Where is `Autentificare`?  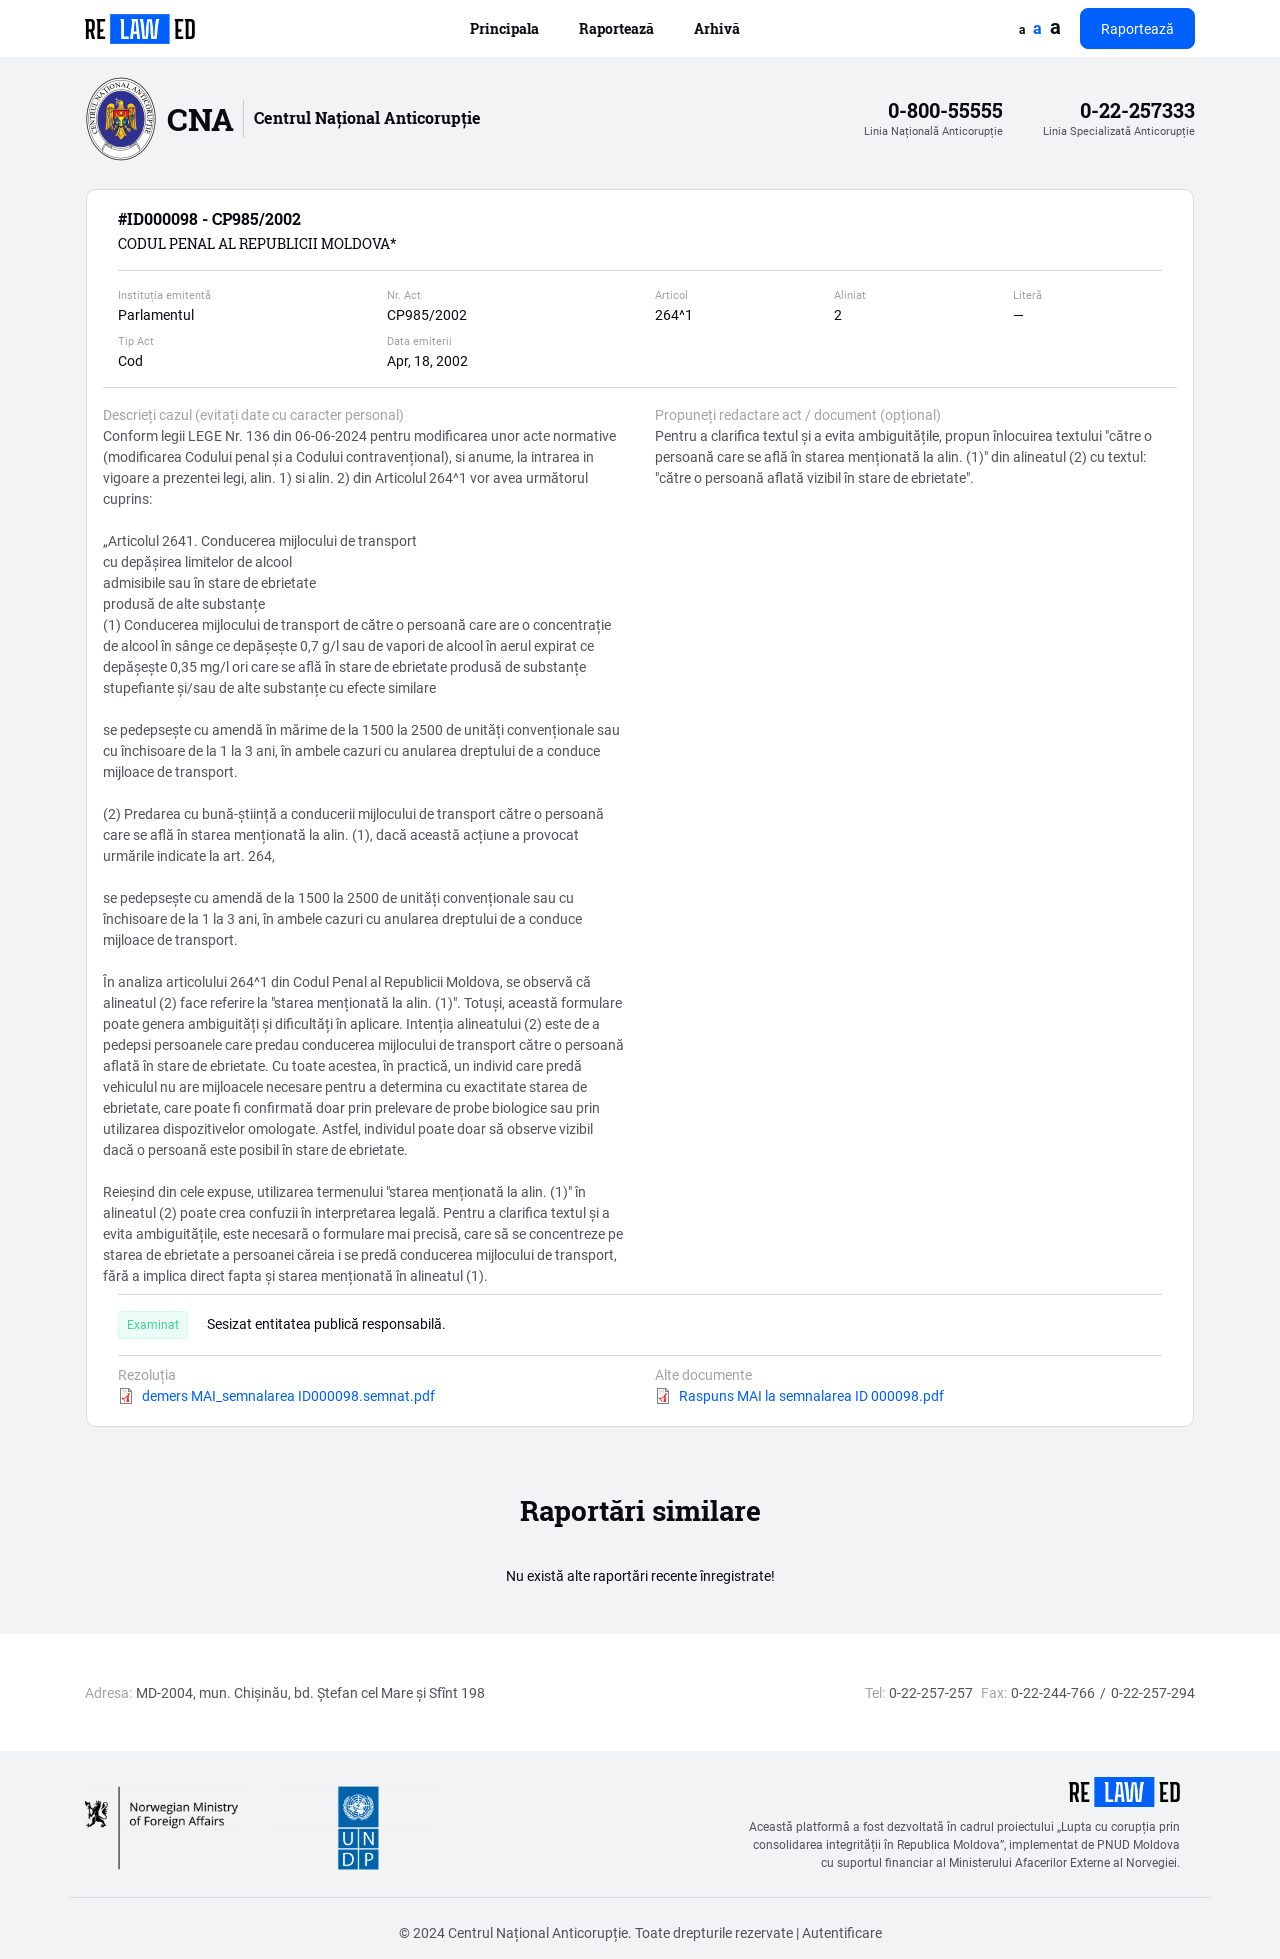 Autentificare is located at coordinates (842, 1932).